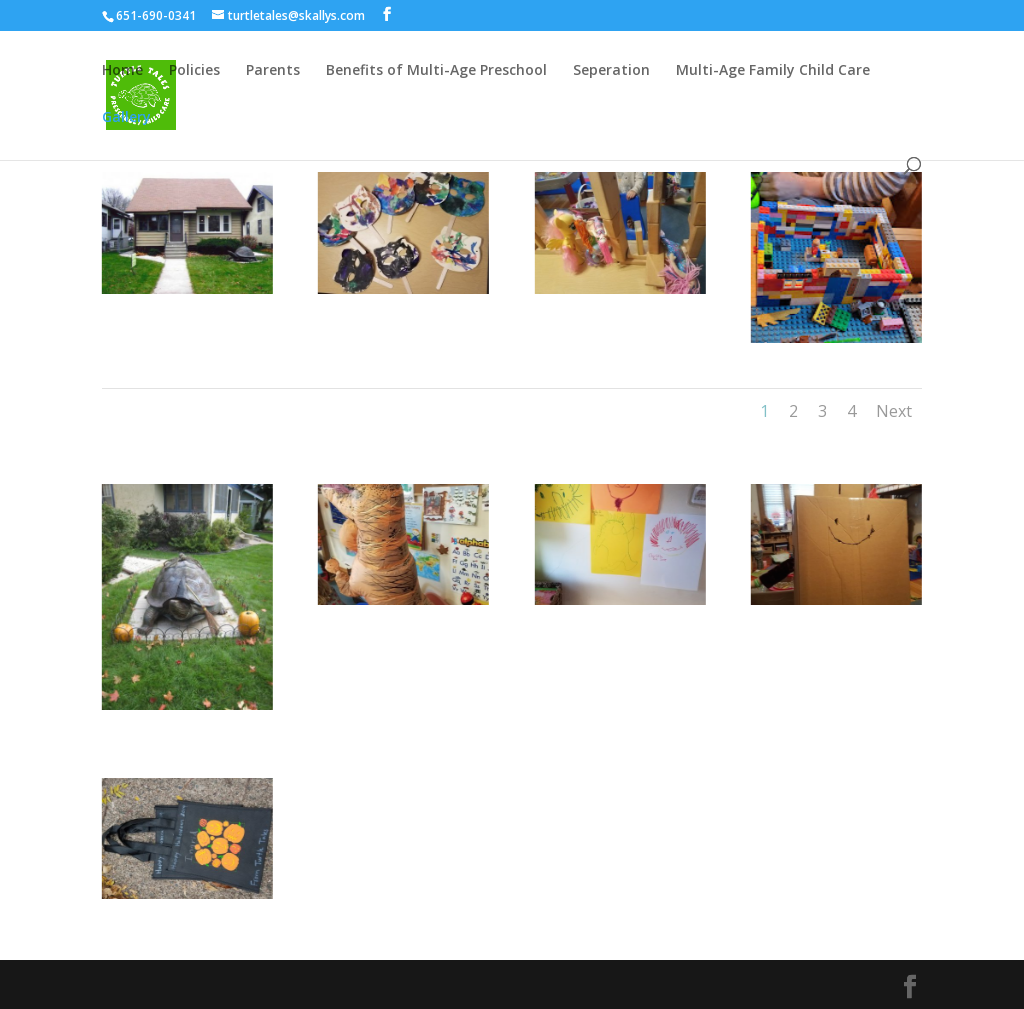  What do you see at coordinates (773, 71) in the screenshot?
I see `Multi-Age Family Child Care` at bounding box center [773, 71].